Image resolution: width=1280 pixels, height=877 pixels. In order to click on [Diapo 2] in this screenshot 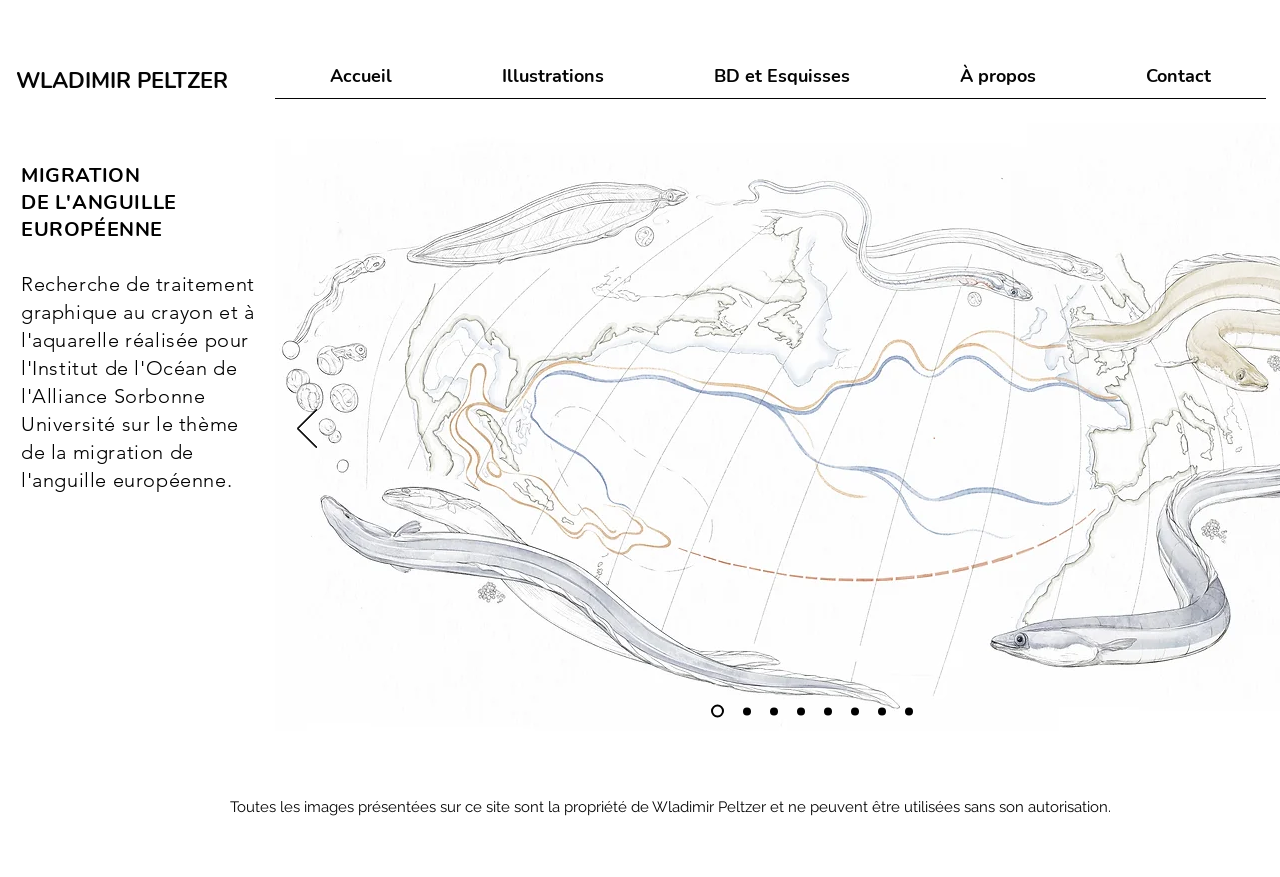, I will do `click(747, 711)`.